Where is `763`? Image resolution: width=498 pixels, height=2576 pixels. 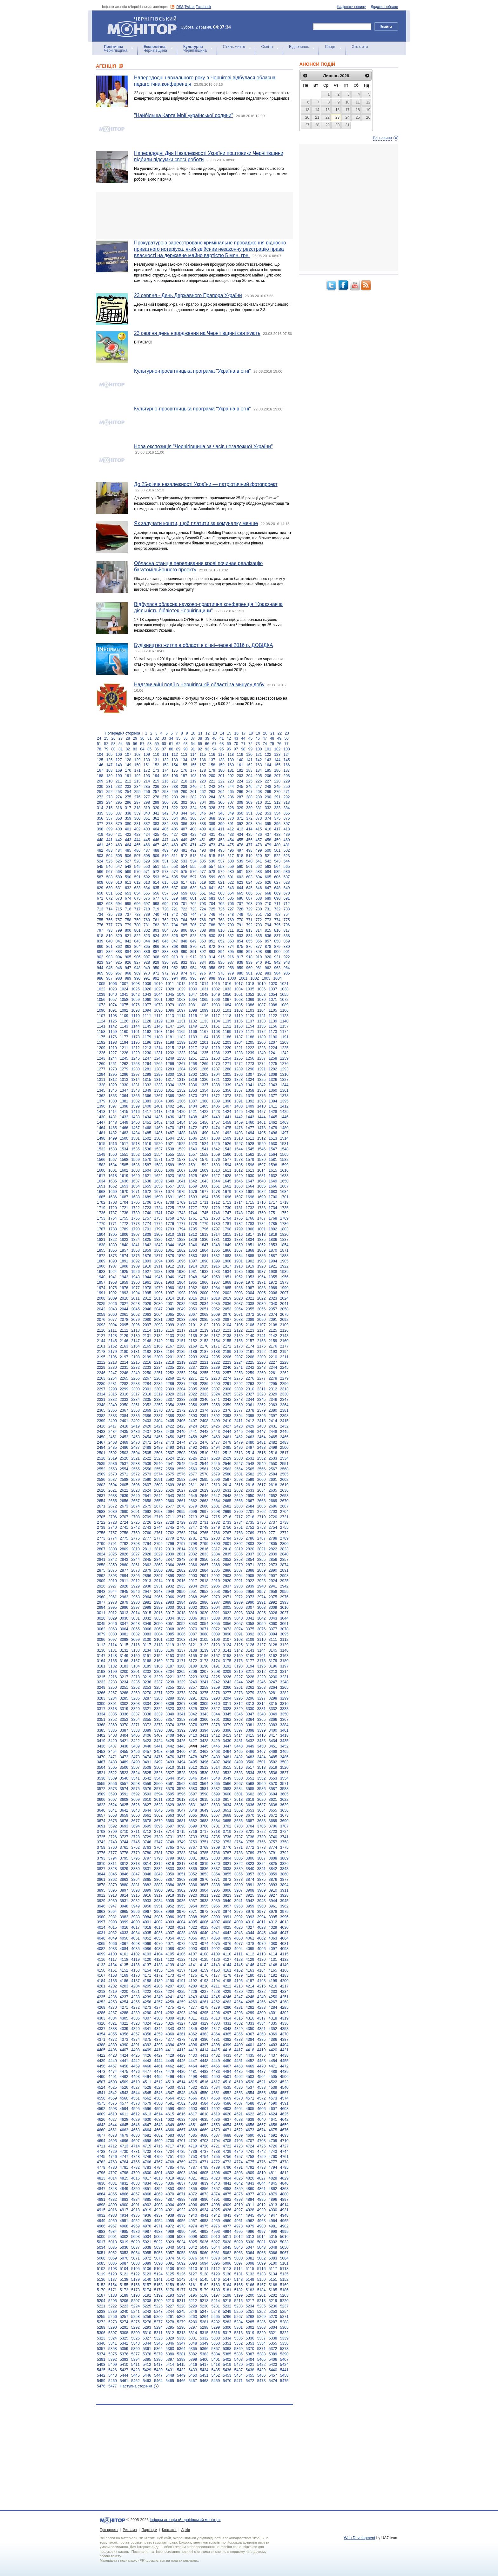
763 is located at coordinates (175, 920).